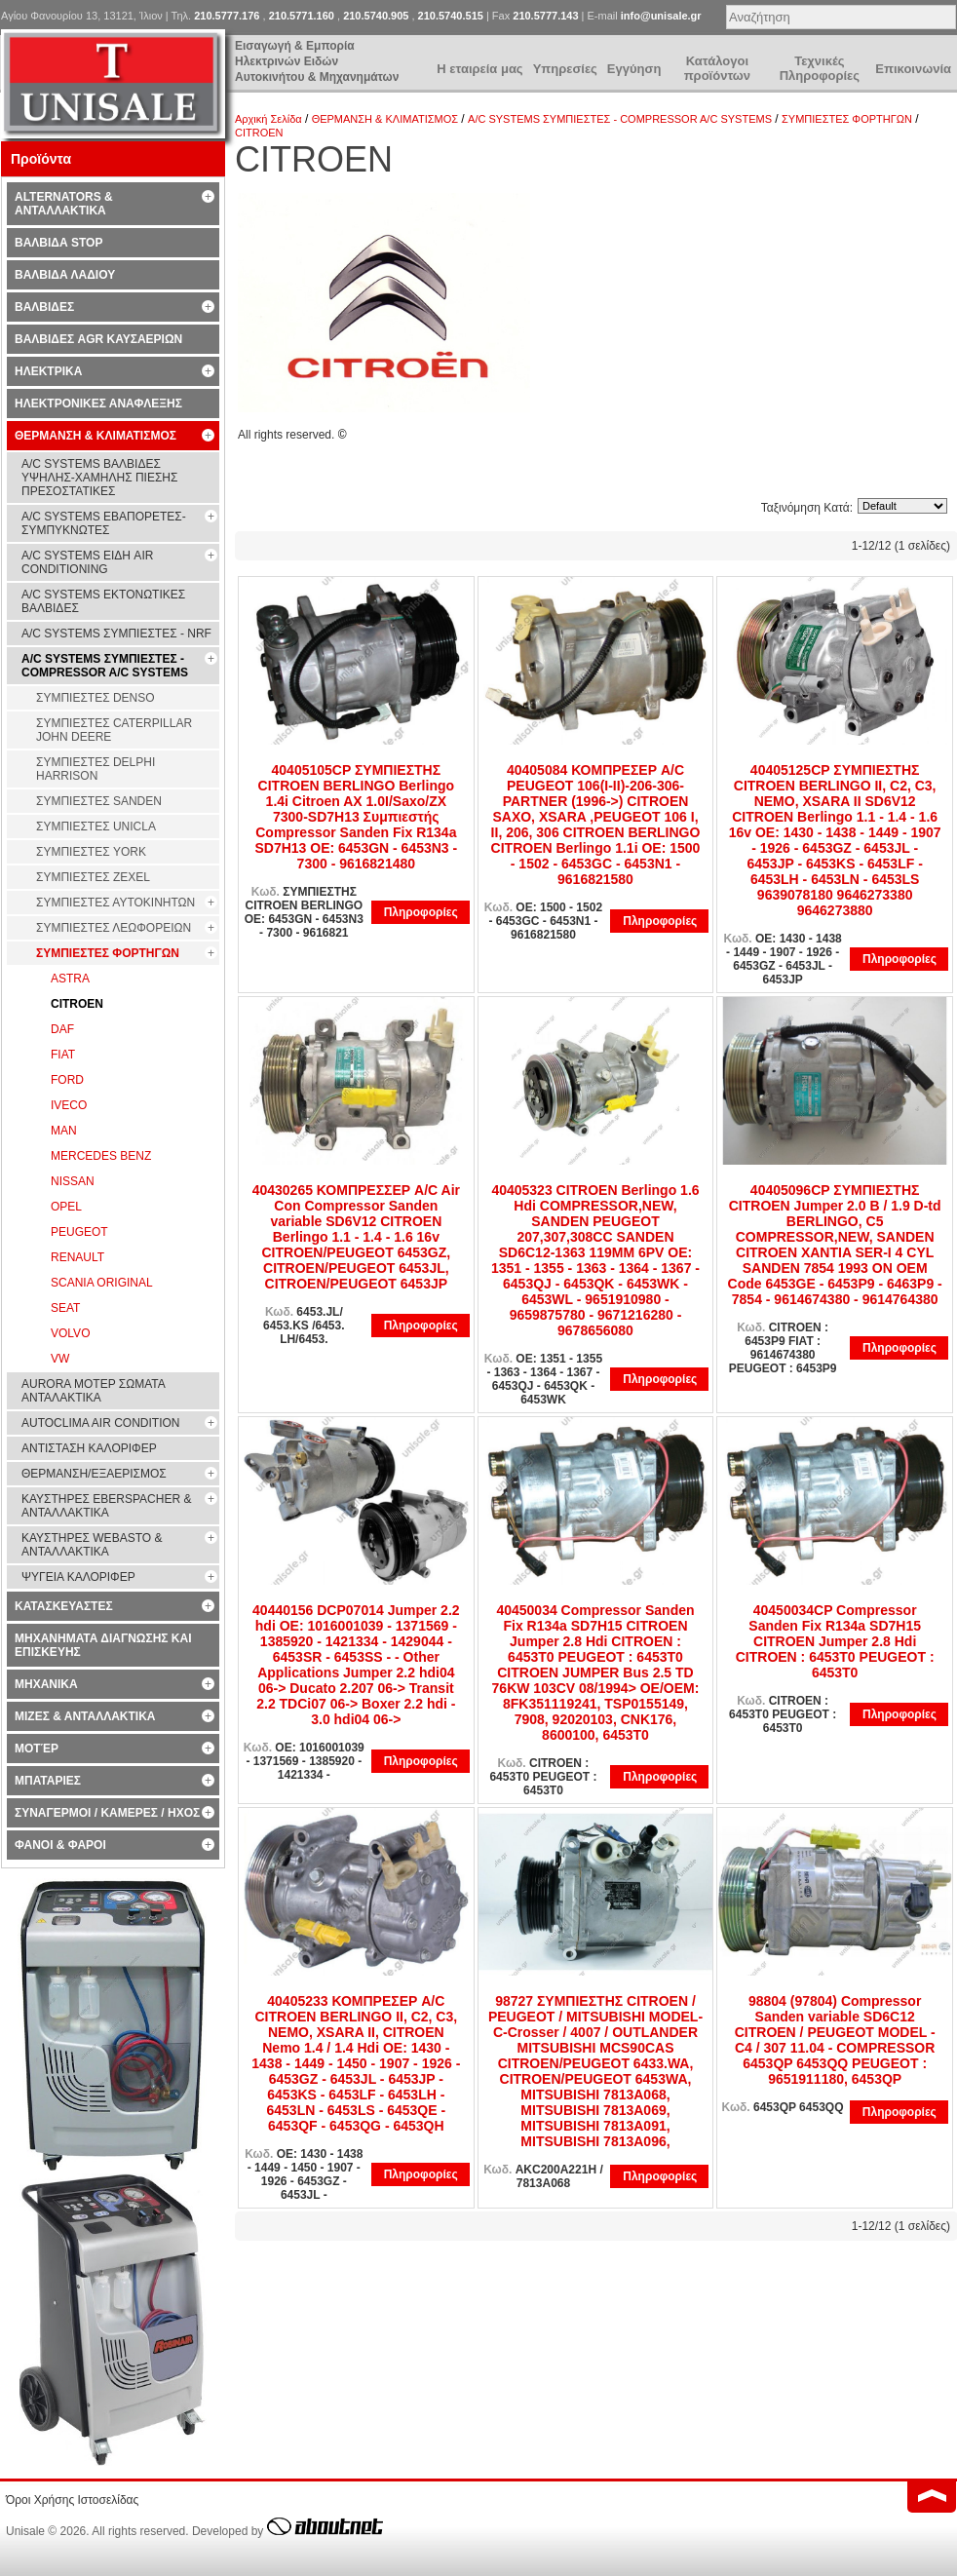 The image size is (957, 2576). What do you see at coordinates (114, 730) in the screenshot?
I see `ΣΥΜΠΙΕΣΤΕΣ CATERPILLAR JOHN DEERE` at bounding box center [114, 730].